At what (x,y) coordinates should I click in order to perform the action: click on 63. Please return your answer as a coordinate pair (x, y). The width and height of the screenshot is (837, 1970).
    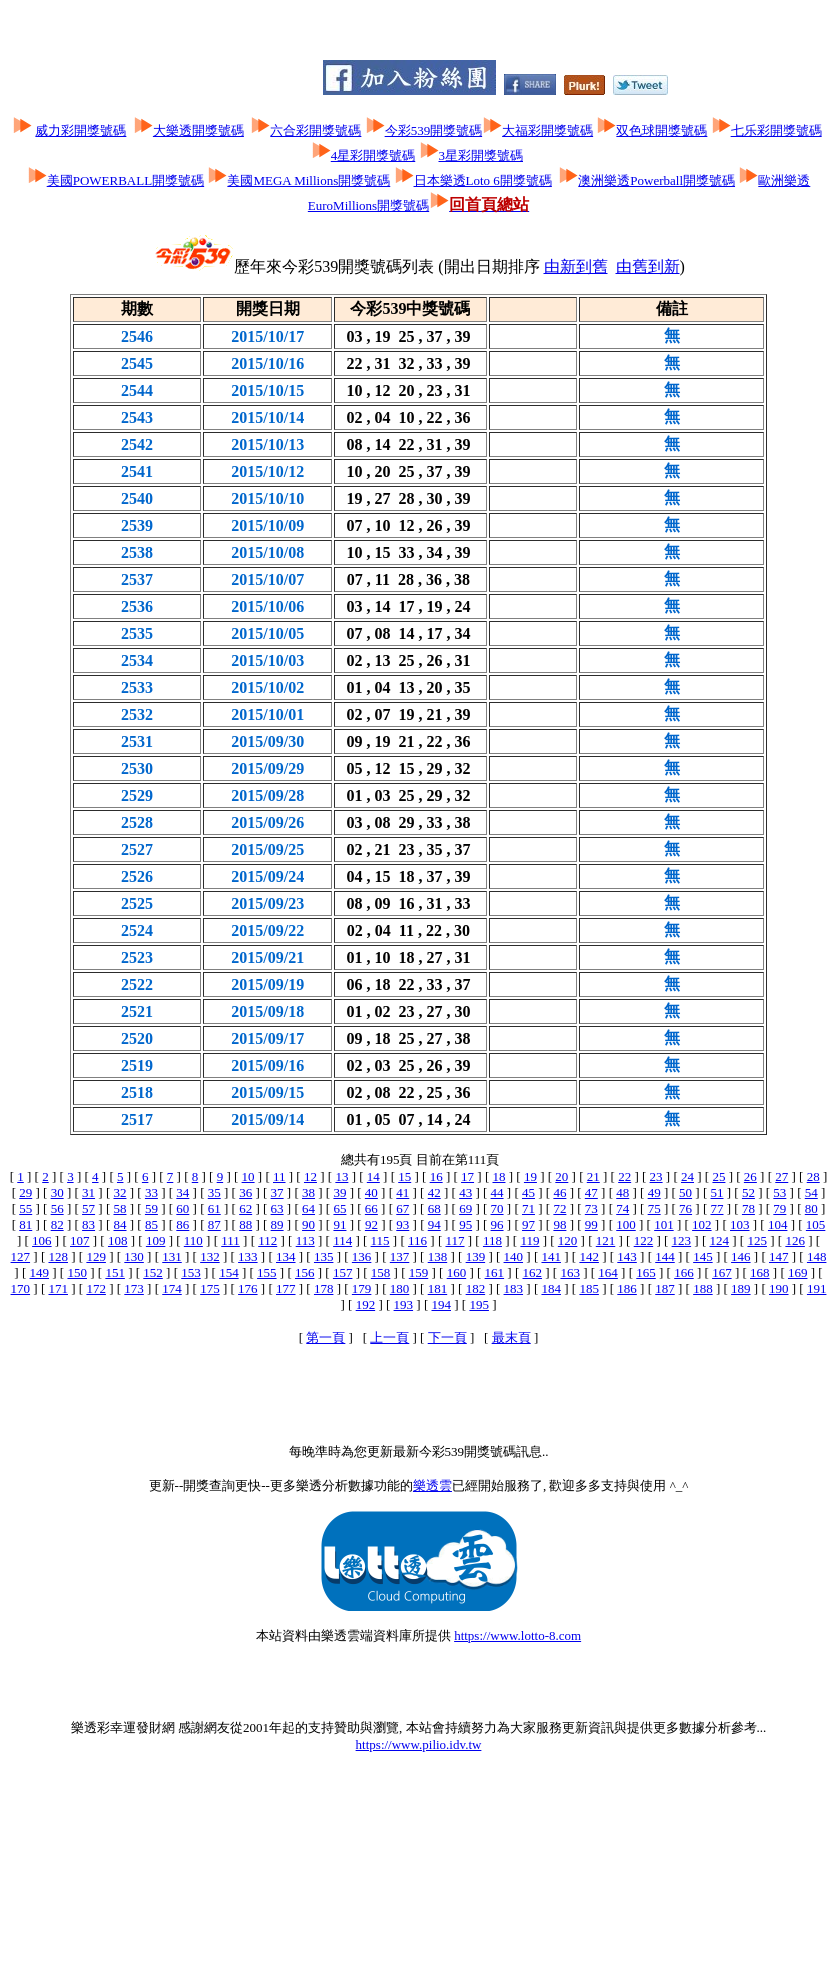
    Looking at the image, I should click on (277, 1208).